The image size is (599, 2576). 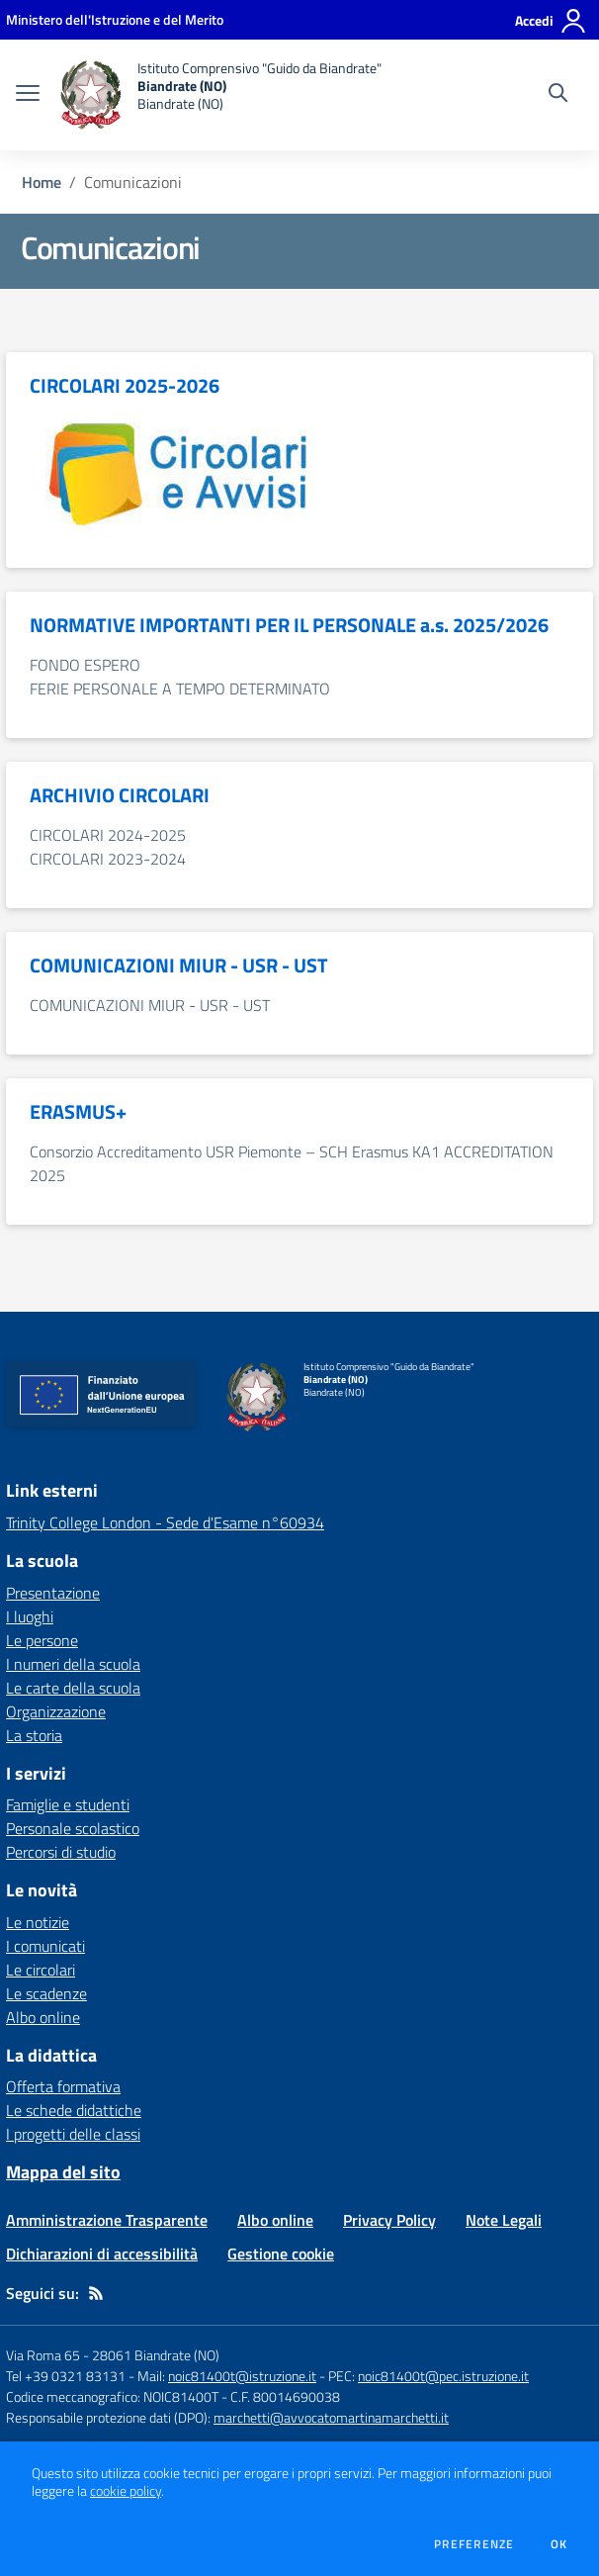 I want to click on CIRCOLARI 2025-2026 [vai alla sezione CIRCOLARI 2025-2026], so click(x=124, y=386).